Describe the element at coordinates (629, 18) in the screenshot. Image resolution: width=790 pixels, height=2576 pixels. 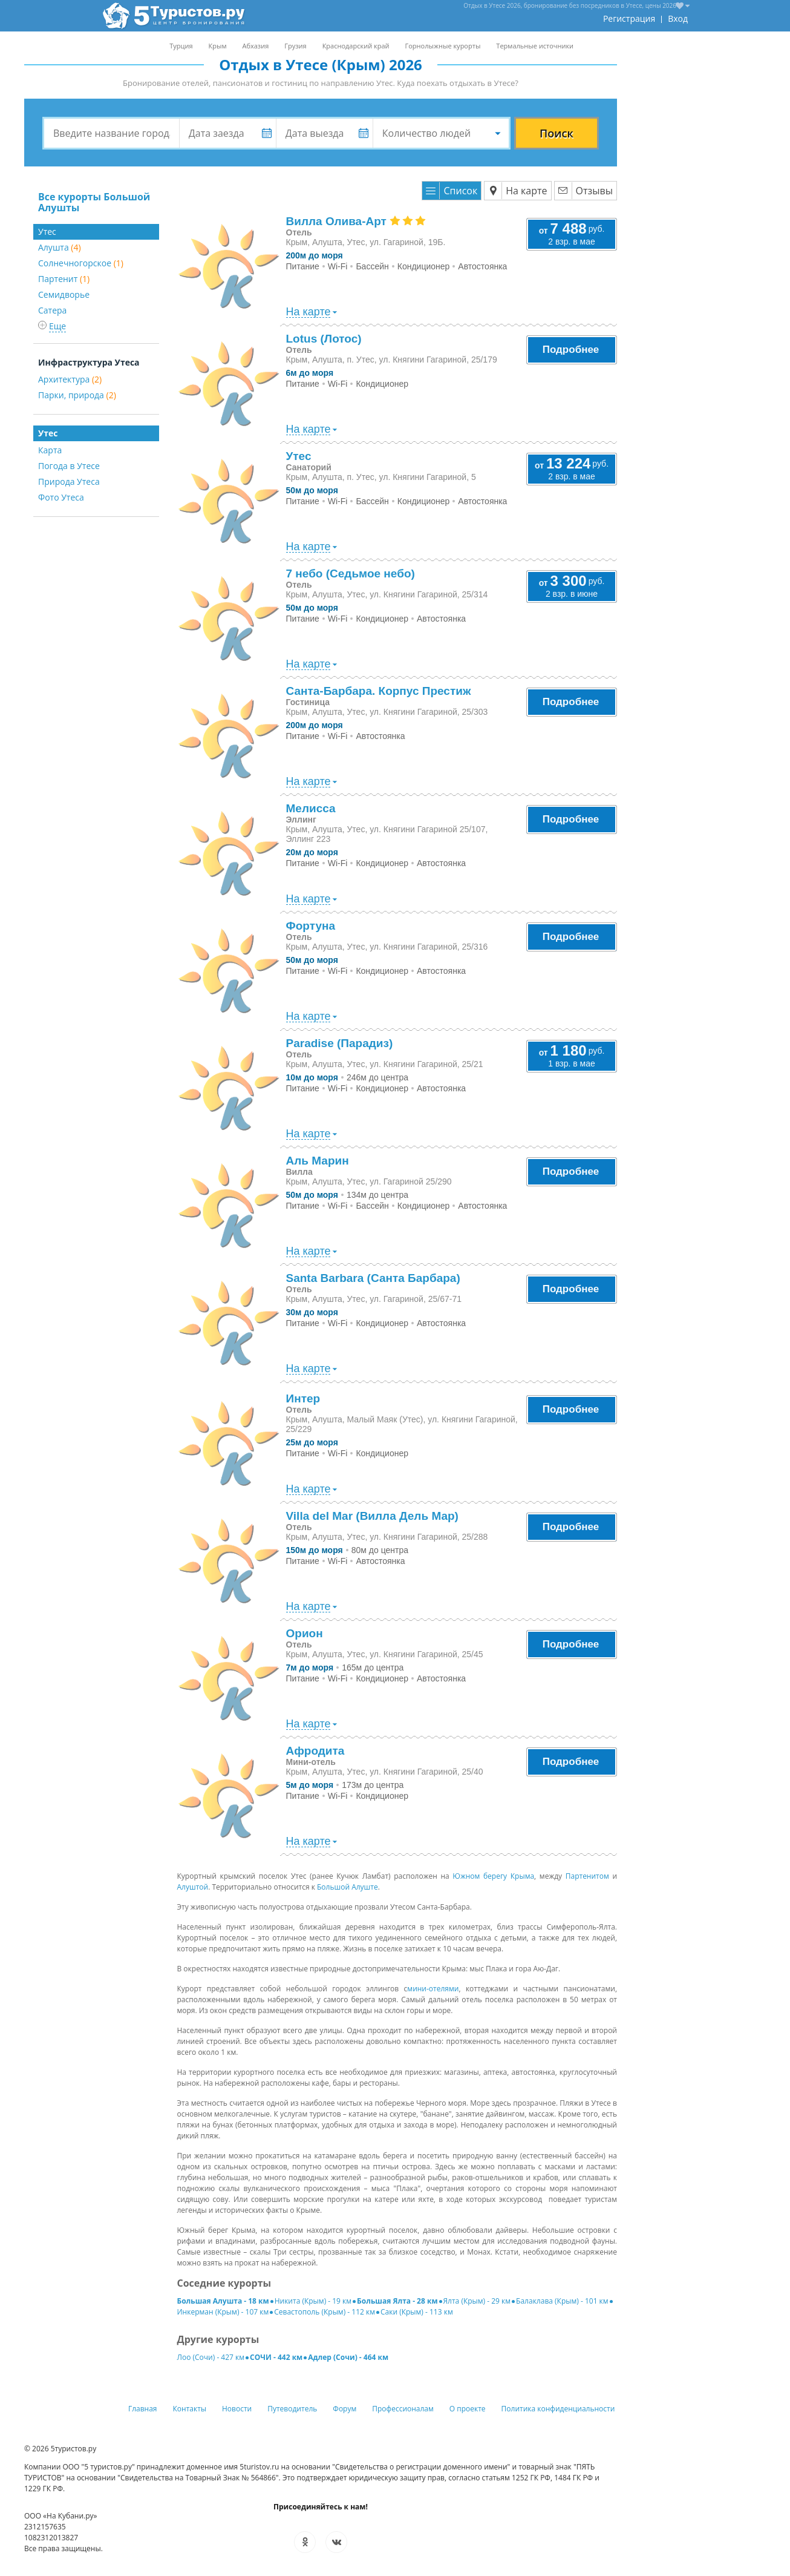
I see `Регистрация` at that location.